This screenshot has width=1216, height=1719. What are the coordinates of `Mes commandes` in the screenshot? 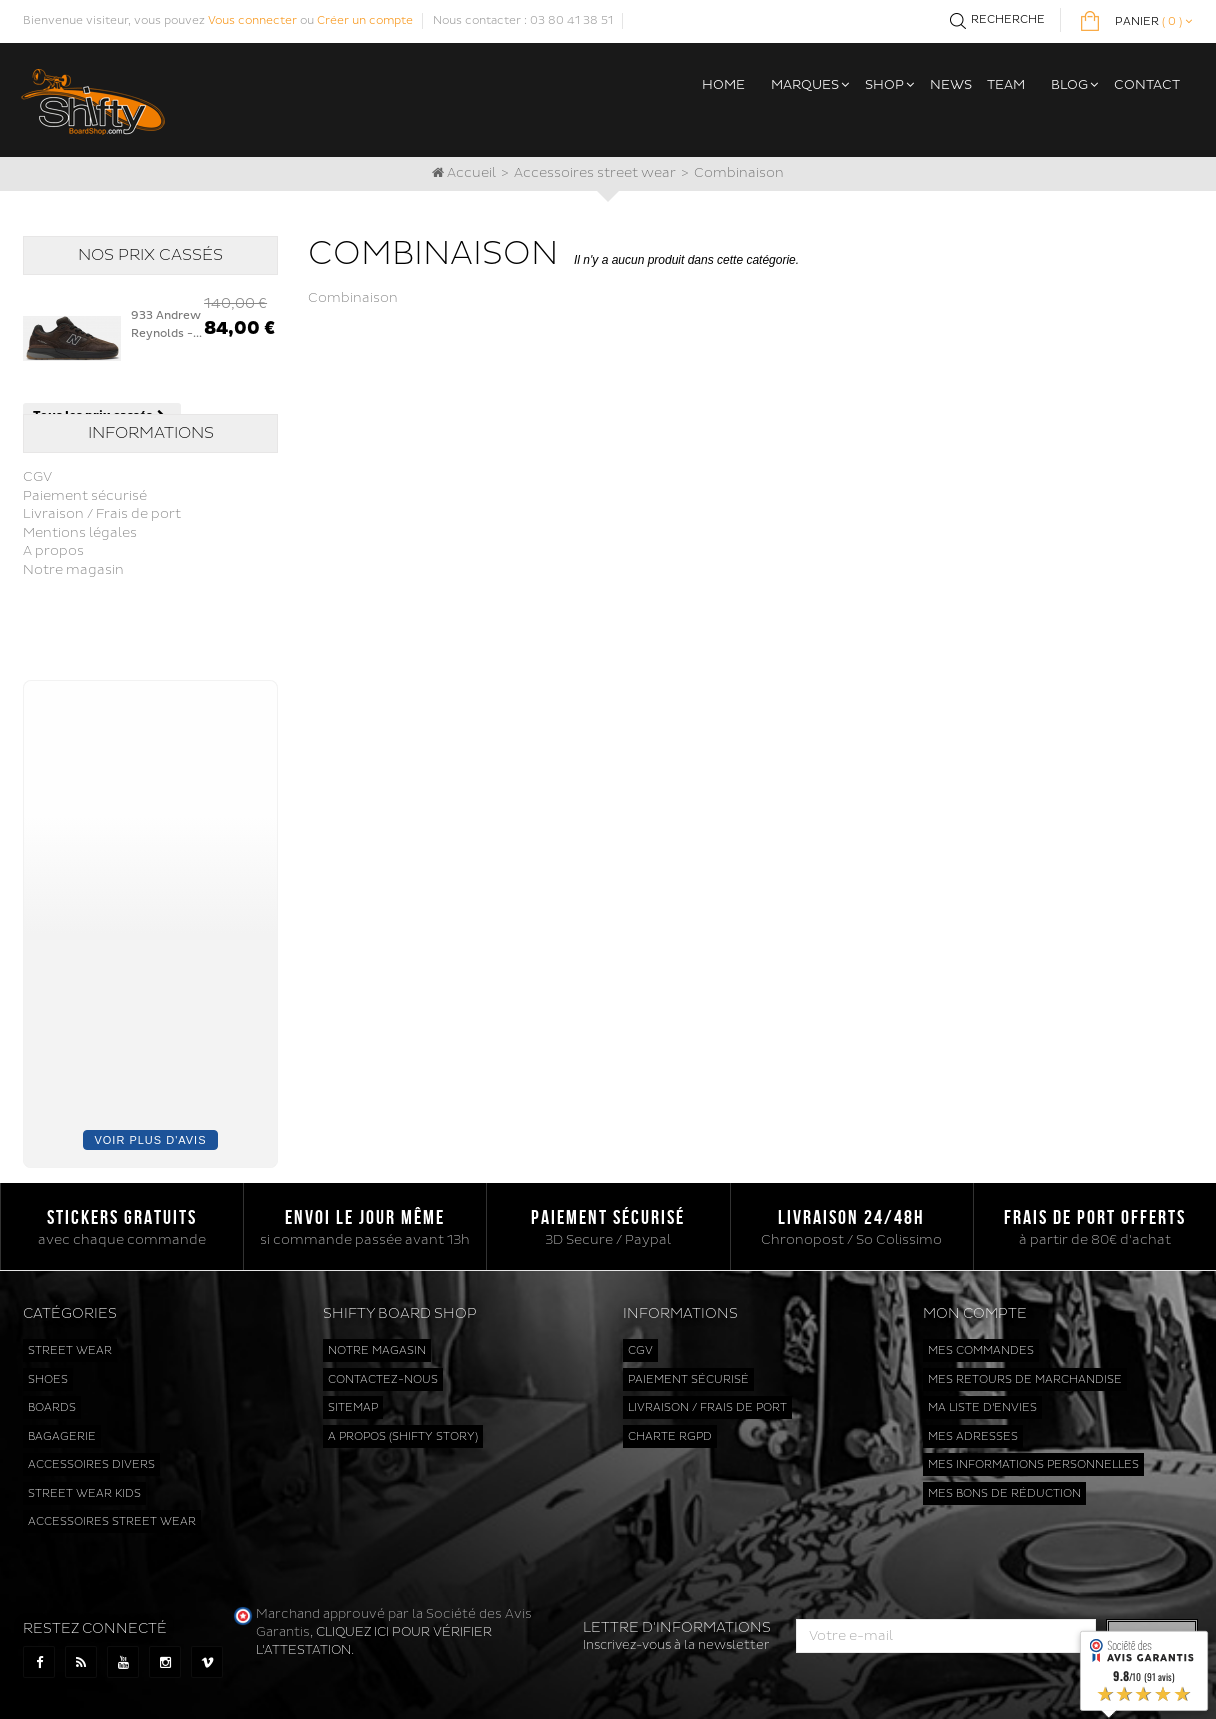 It's located at (981, 1343).